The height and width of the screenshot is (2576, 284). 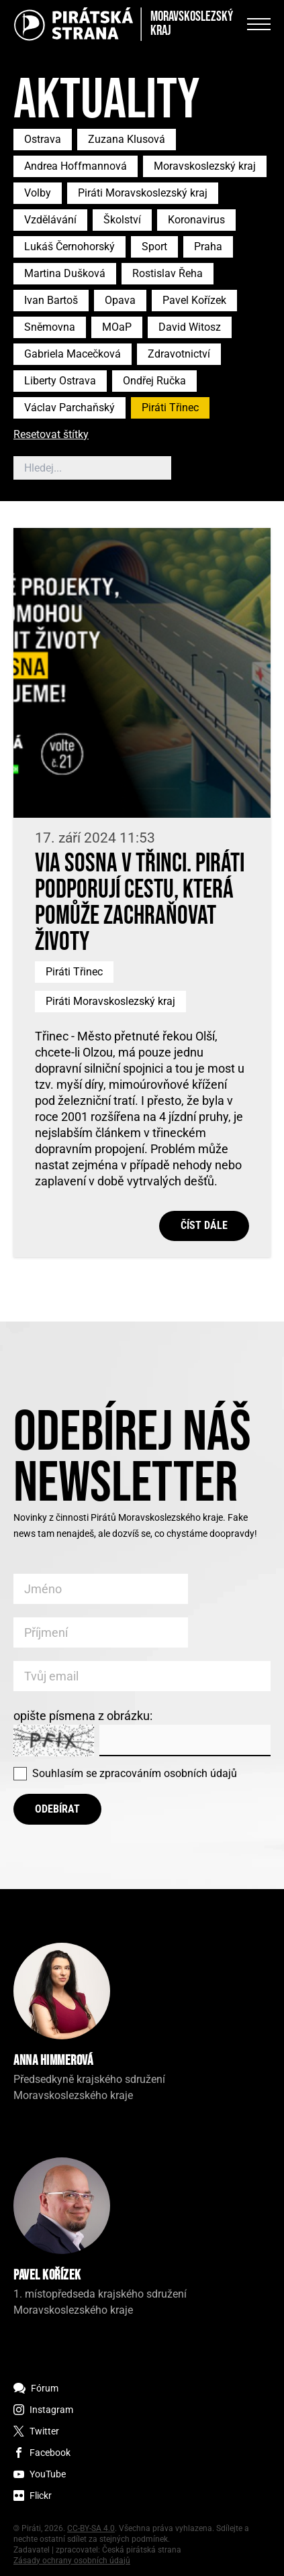 What do you see at coordinates (154, 380) in the screenshot?
I see `Ondřej Ručka` at bounding box center [154, 380].